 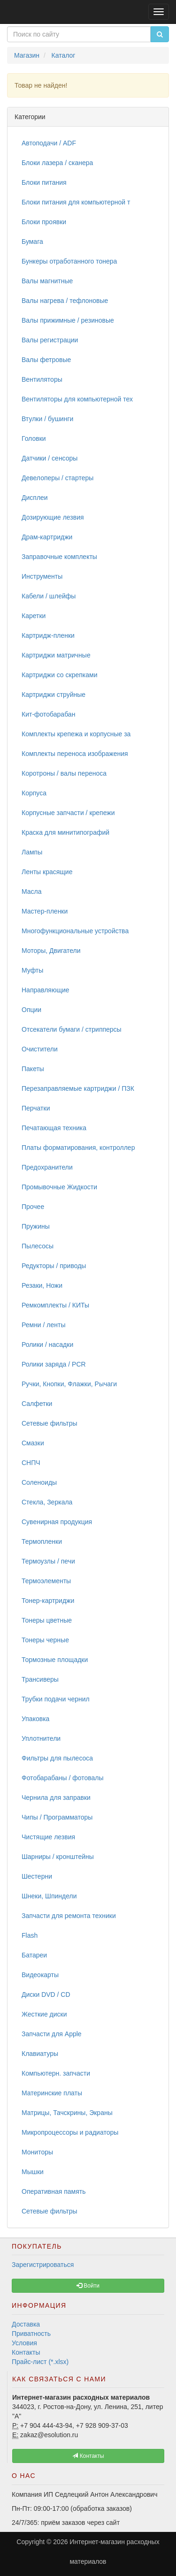 I want to click on Шнеки, Шпиндели, so click(x=49, y=1896).